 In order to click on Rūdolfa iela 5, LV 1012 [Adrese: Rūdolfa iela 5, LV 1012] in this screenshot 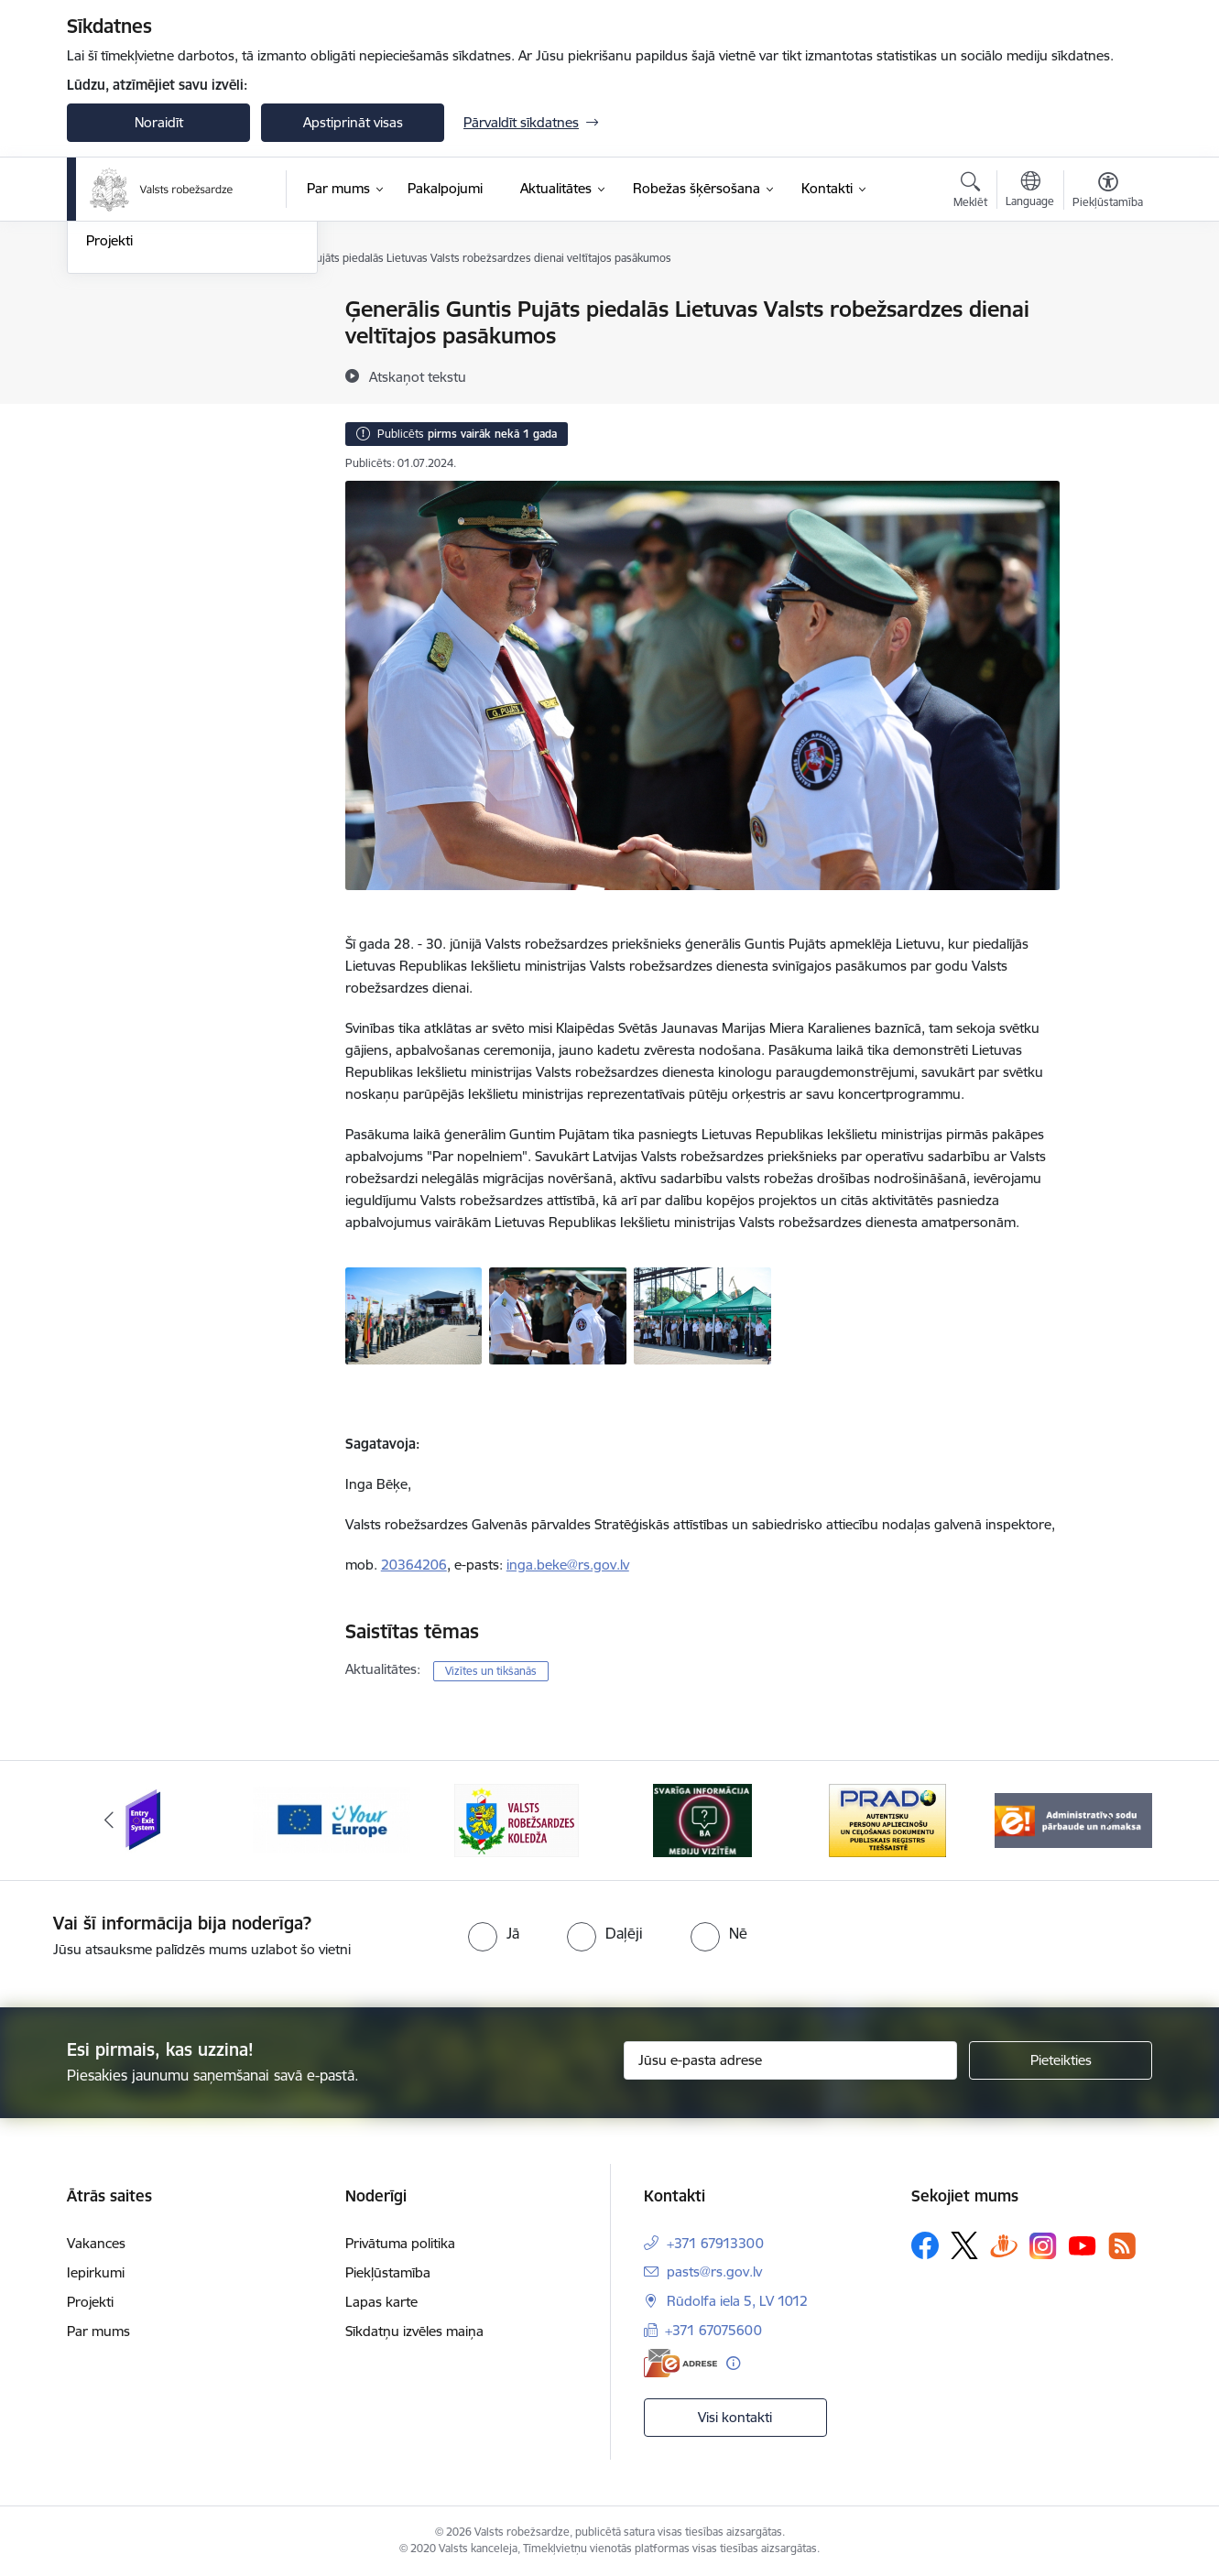, I will do `click(737, 2301)`.